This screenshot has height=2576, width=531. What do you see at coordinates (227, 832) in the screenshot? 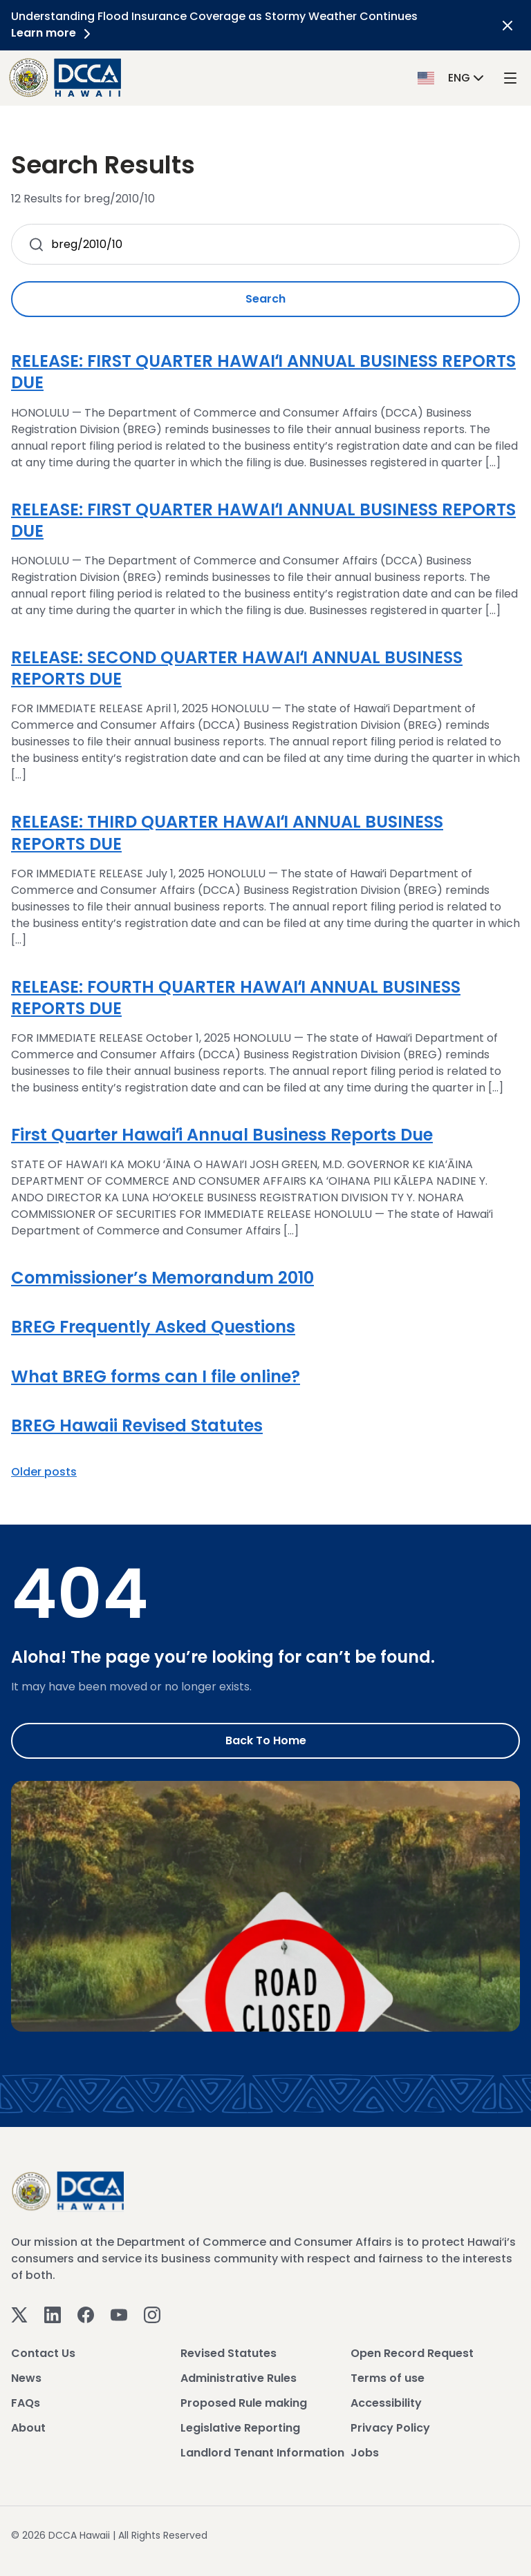
I see `RELEASE: THIRD QUARTER HAWAIʻI ANNUAL BUSINESS REPORTS DUE` at bounding box center [227, 832].